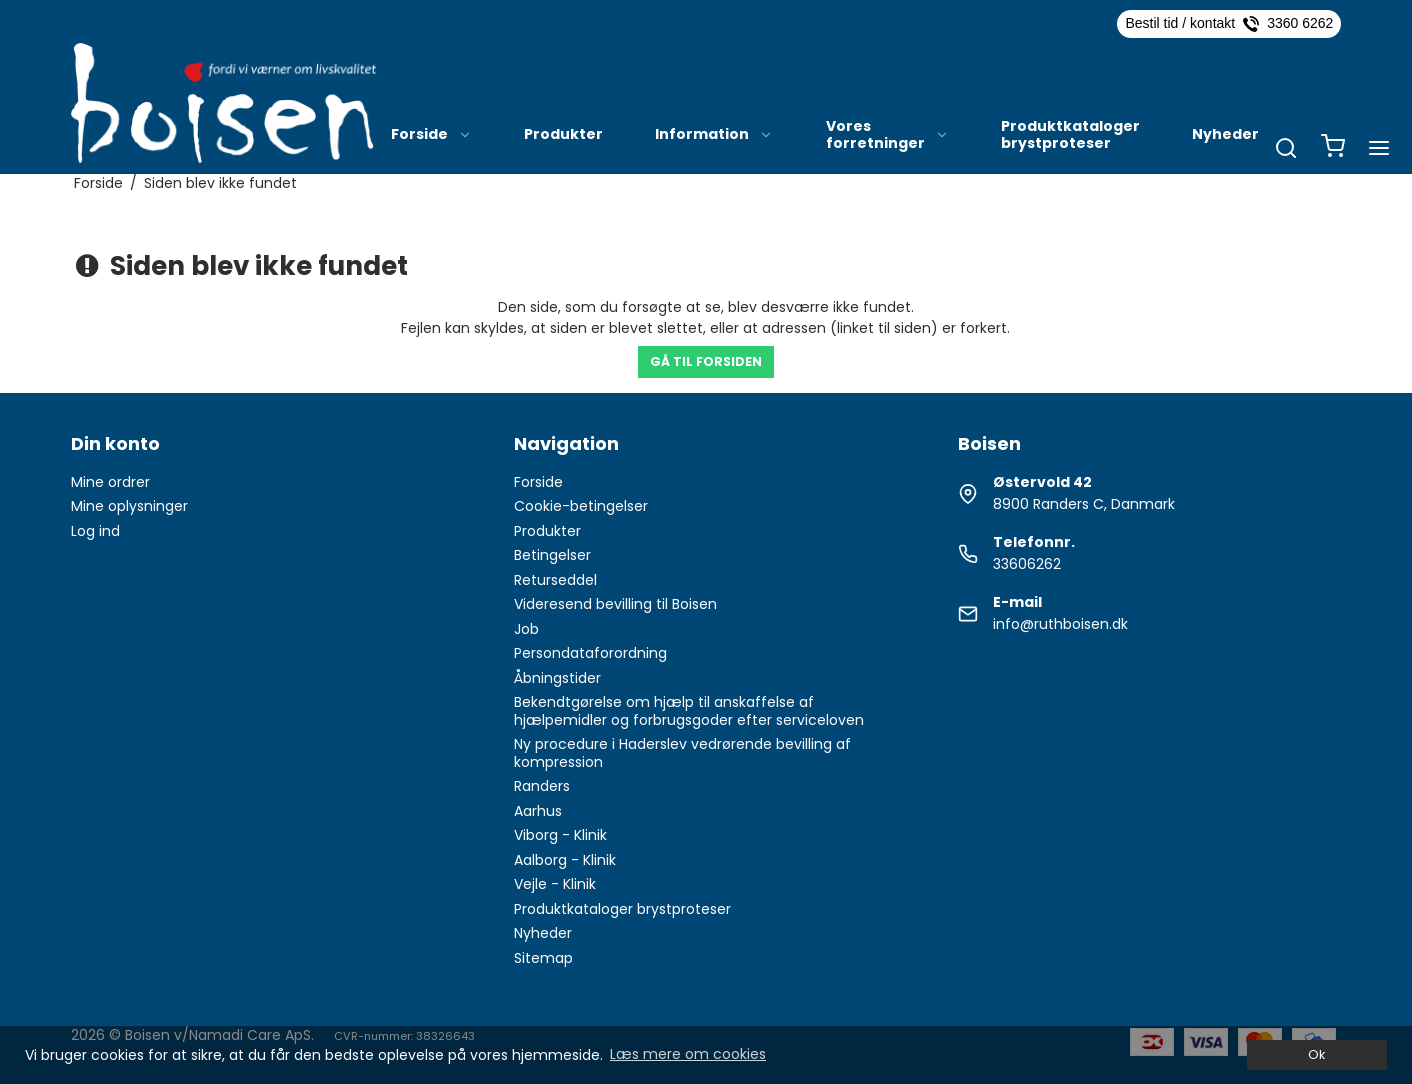 The width and height of the screenshot is (1412, 1084). I want to click on Nyheder, so click(1225, 134).